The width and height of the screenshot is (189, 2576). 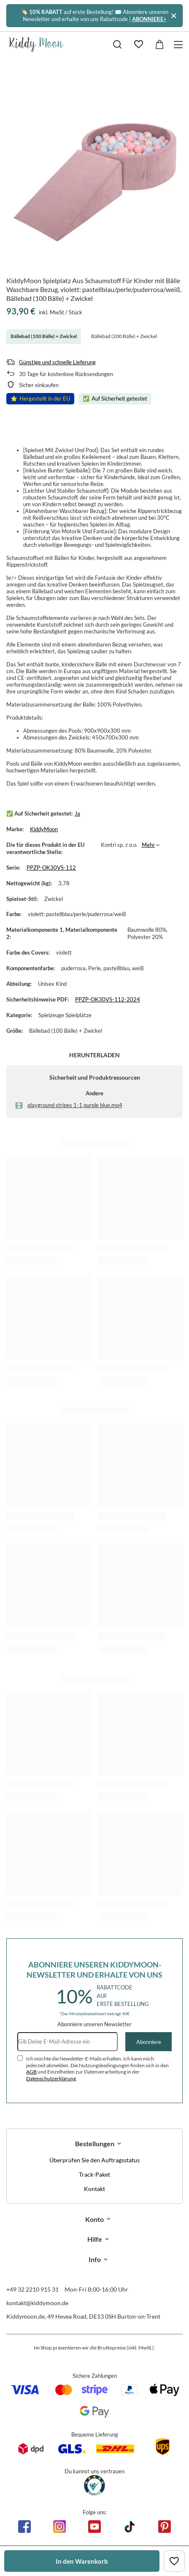 What do you see at coordinates (44, 829) in the screenshot?
I see `KiddyMoon` at bounding box center [44, 829].